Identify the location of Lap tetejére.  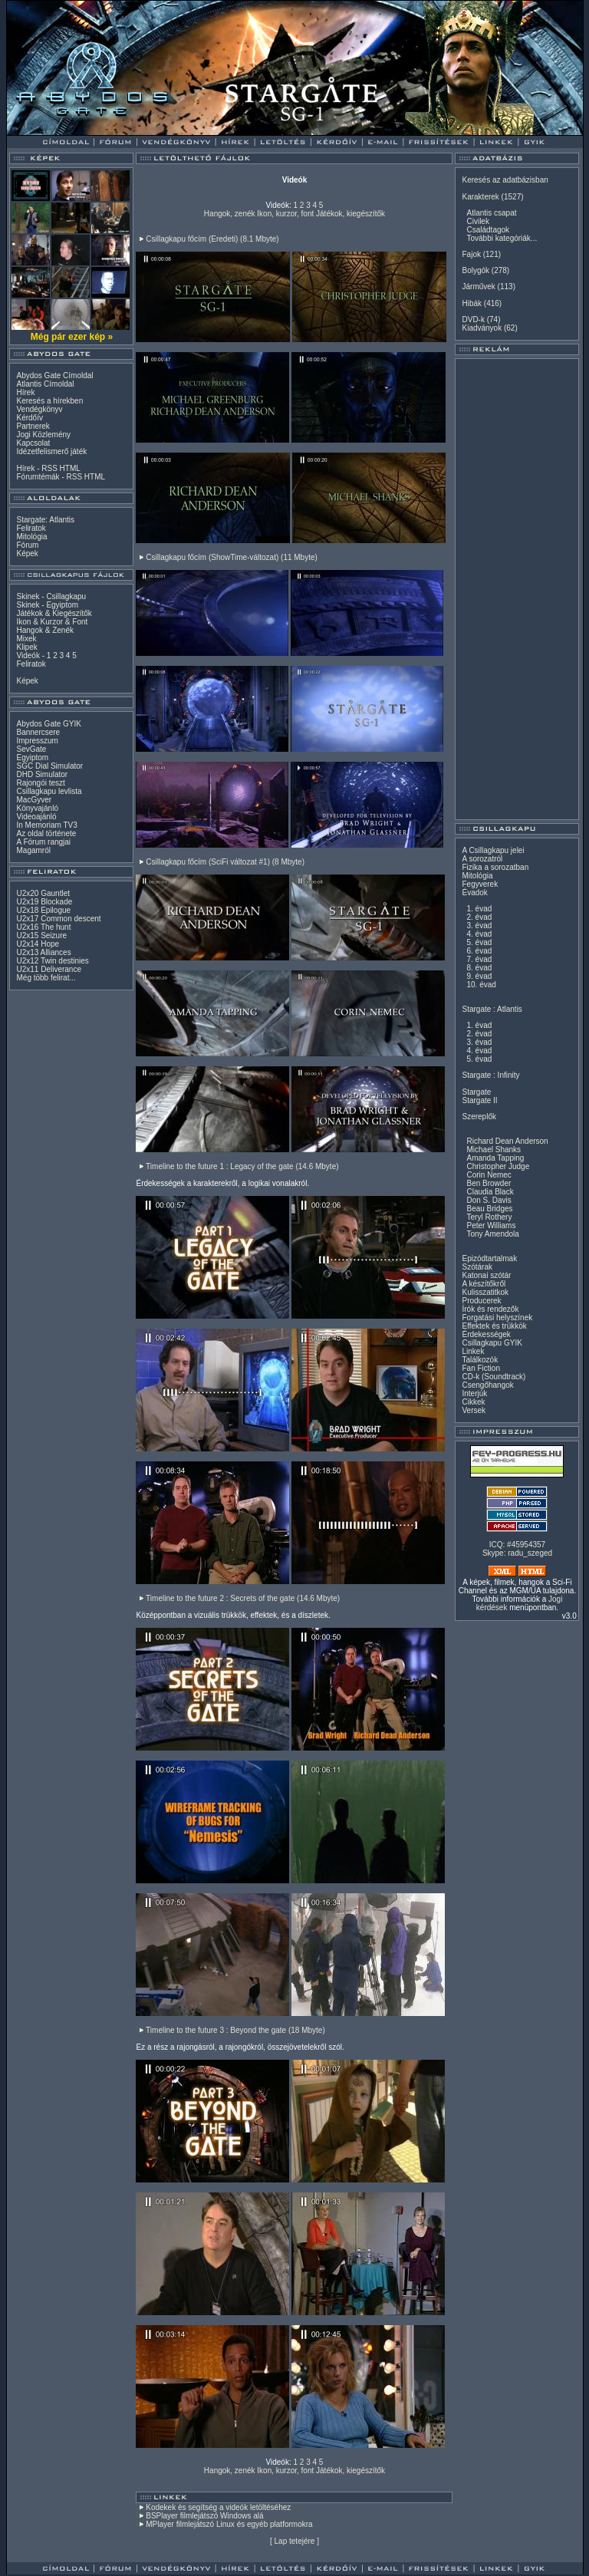
(295, 2541).